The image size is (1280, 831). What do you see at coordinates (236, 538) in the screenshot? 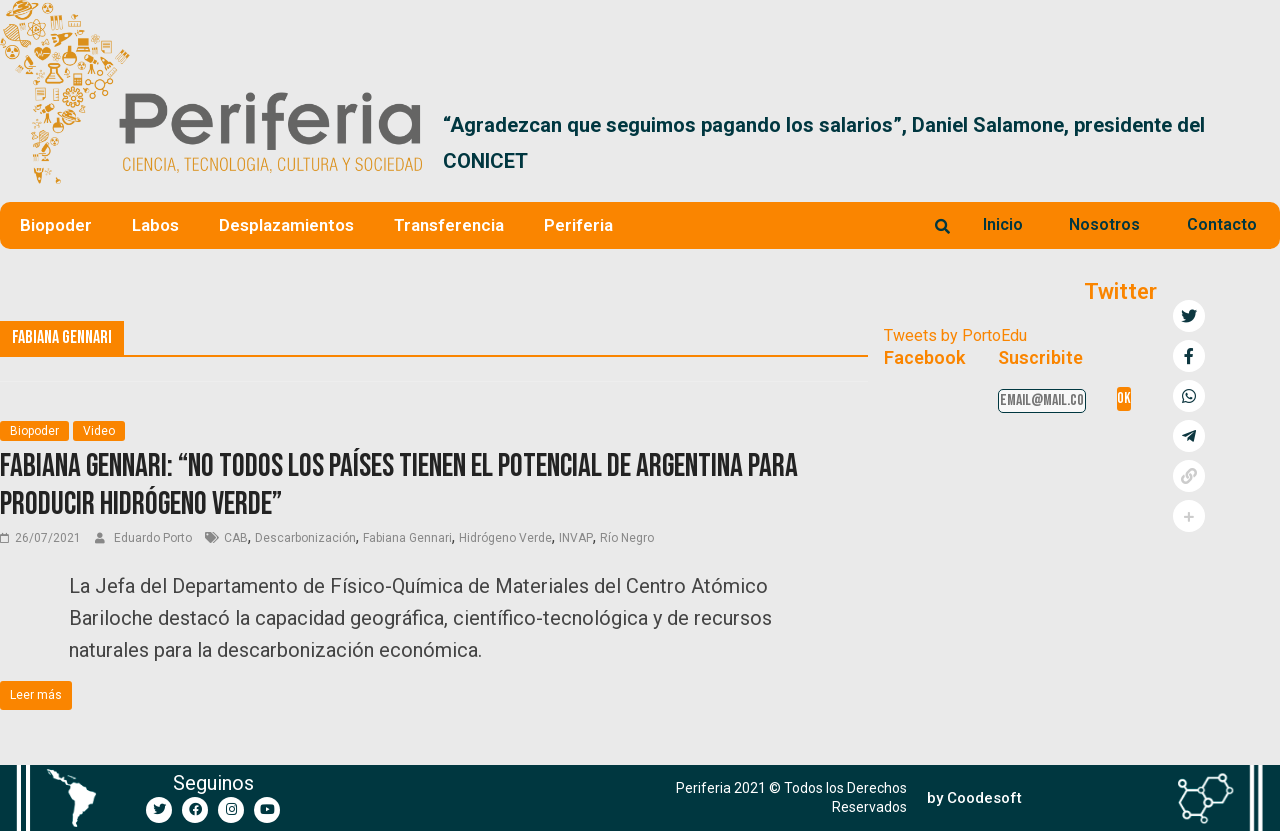
I see `CAB` at bounding box center [236, 538].